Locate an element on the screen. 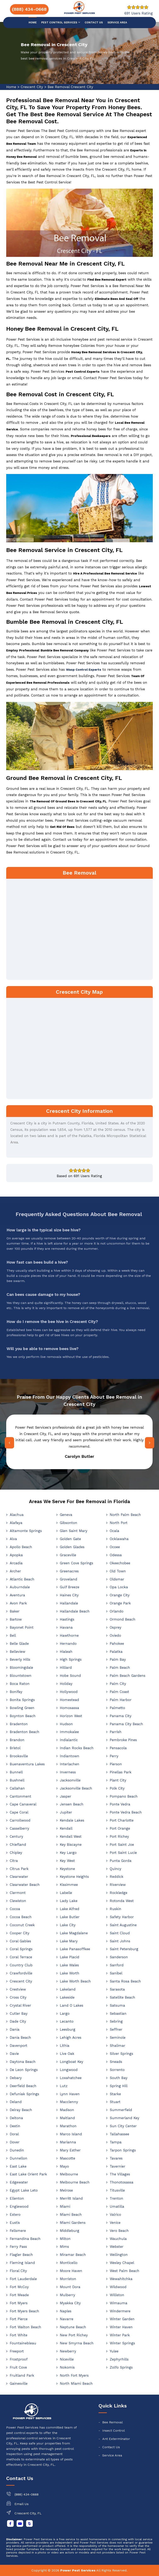  Merritt Island is located at coordinates (71, 2198).